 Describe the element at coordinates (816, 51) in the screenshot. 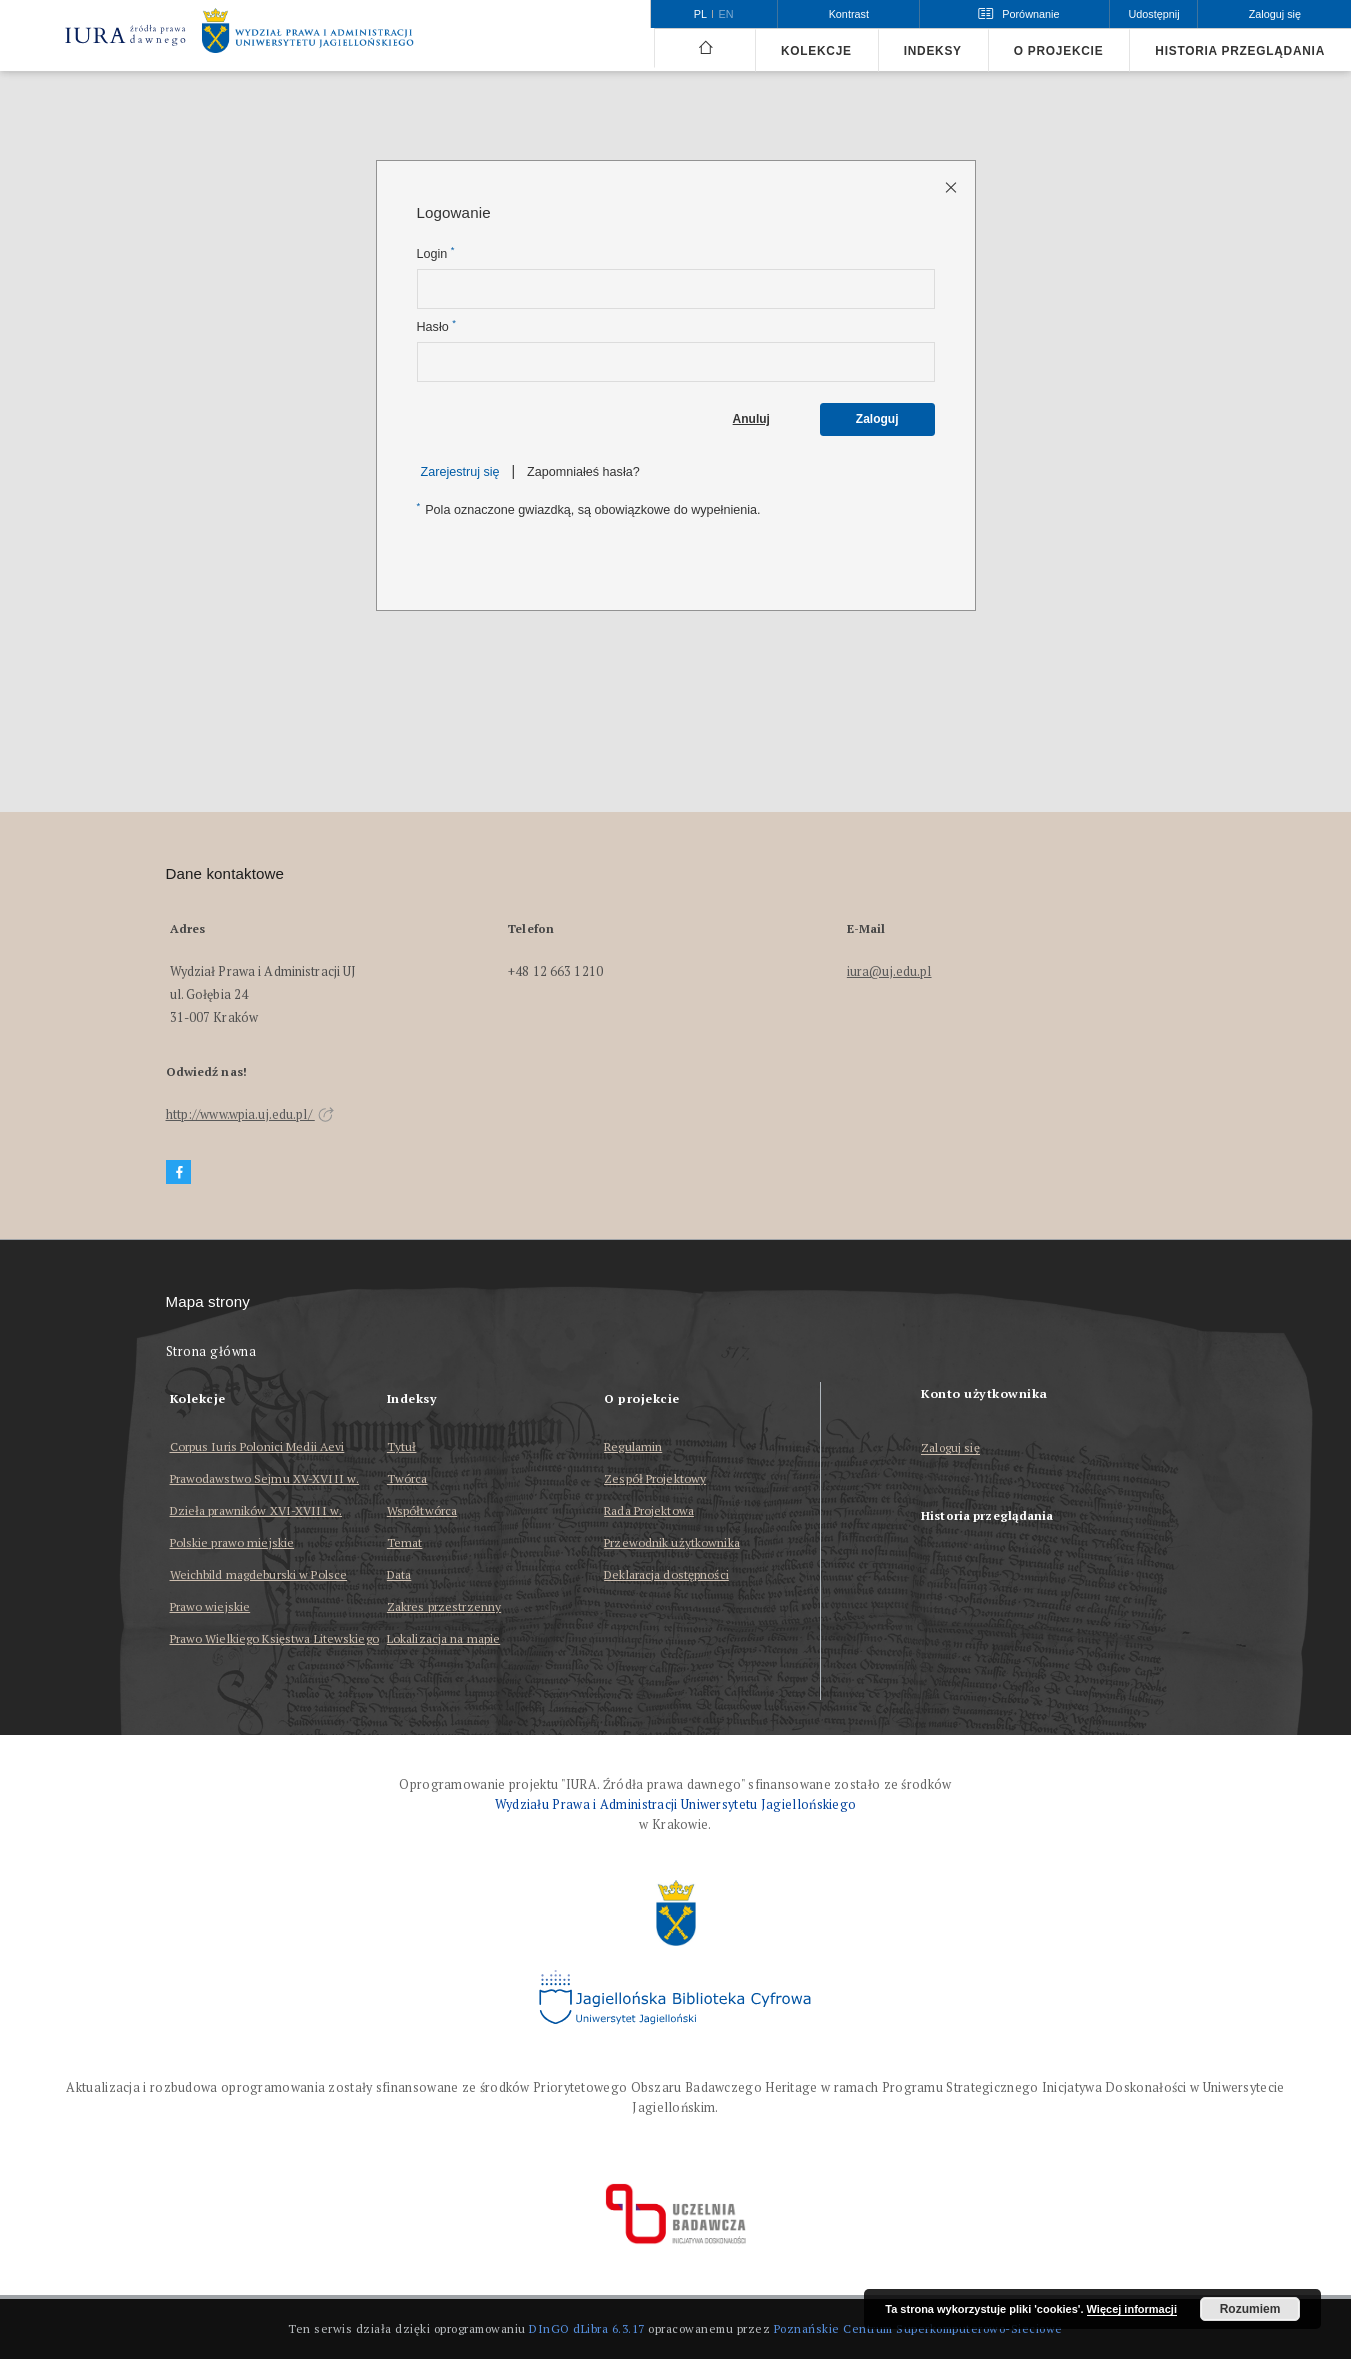

I see `Kolekcje` at that location.